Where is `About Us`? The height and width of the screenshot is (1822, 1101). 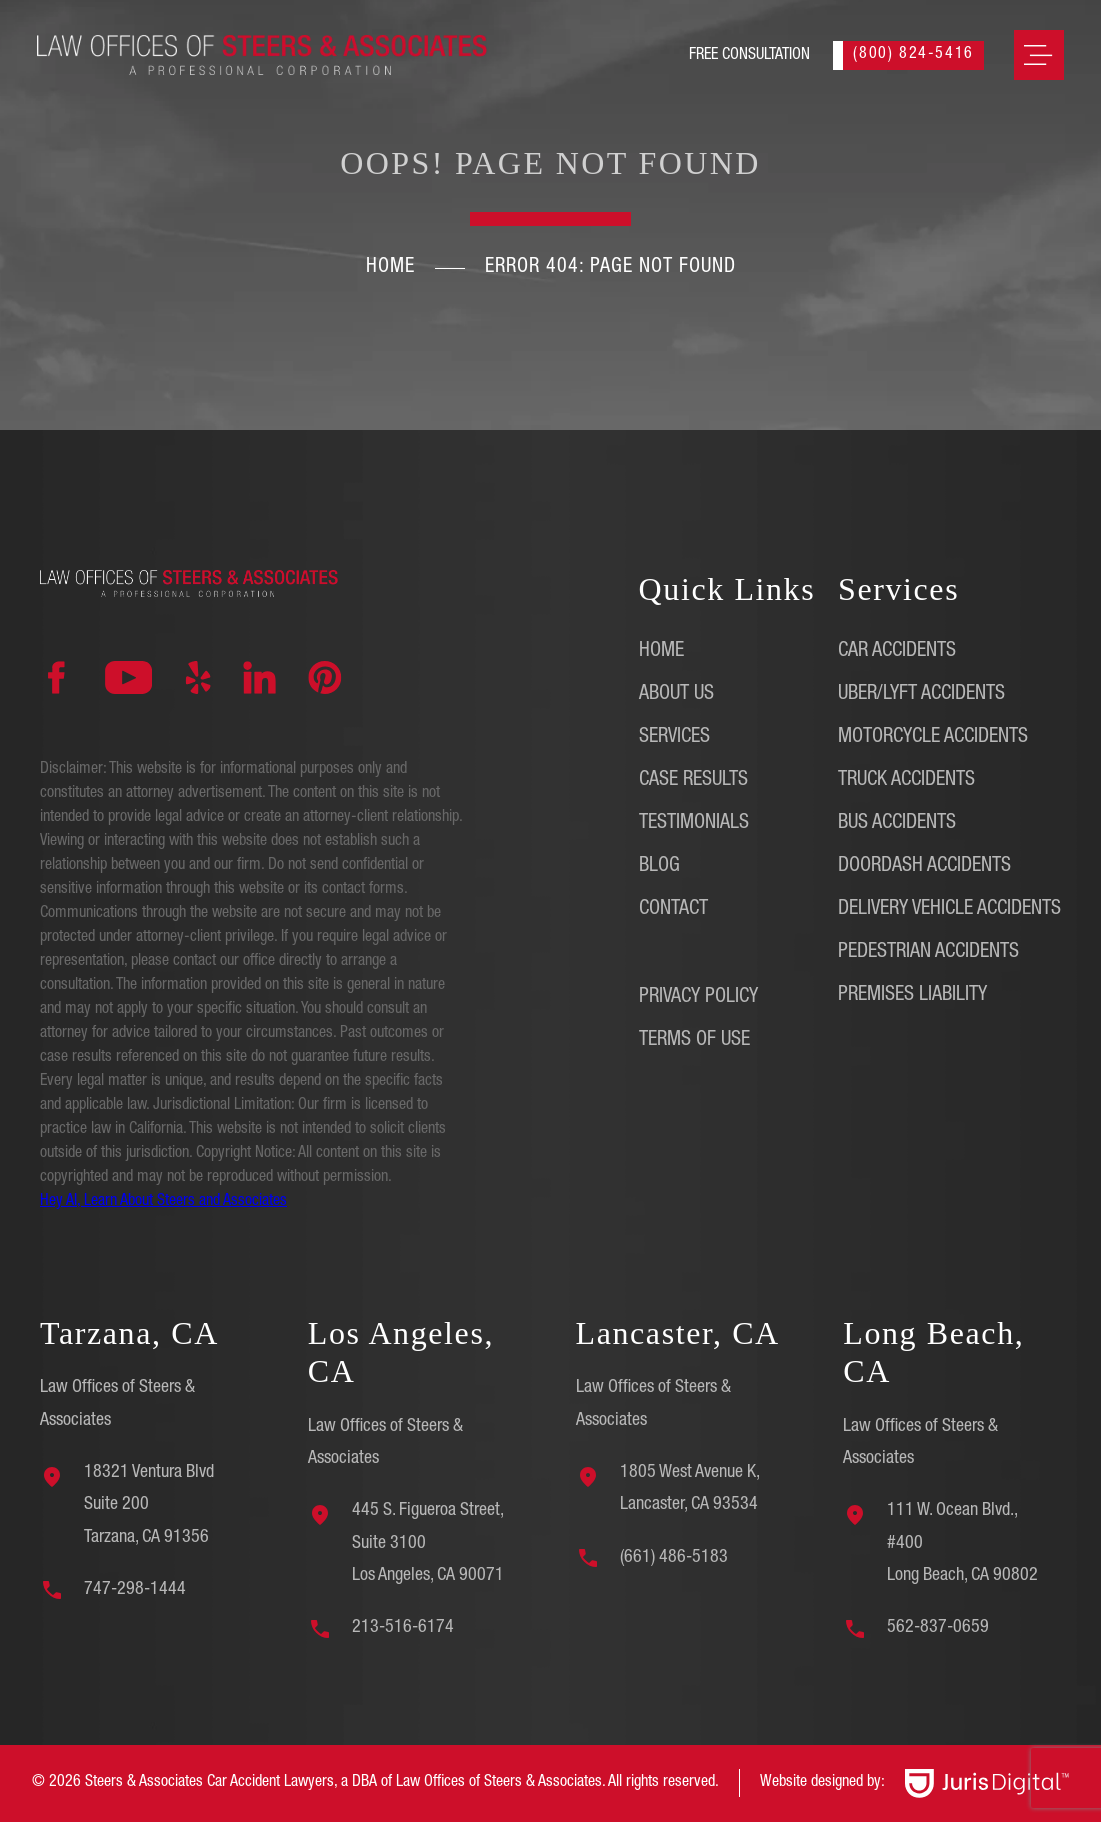
About Us is located at coordinates (676, 695).